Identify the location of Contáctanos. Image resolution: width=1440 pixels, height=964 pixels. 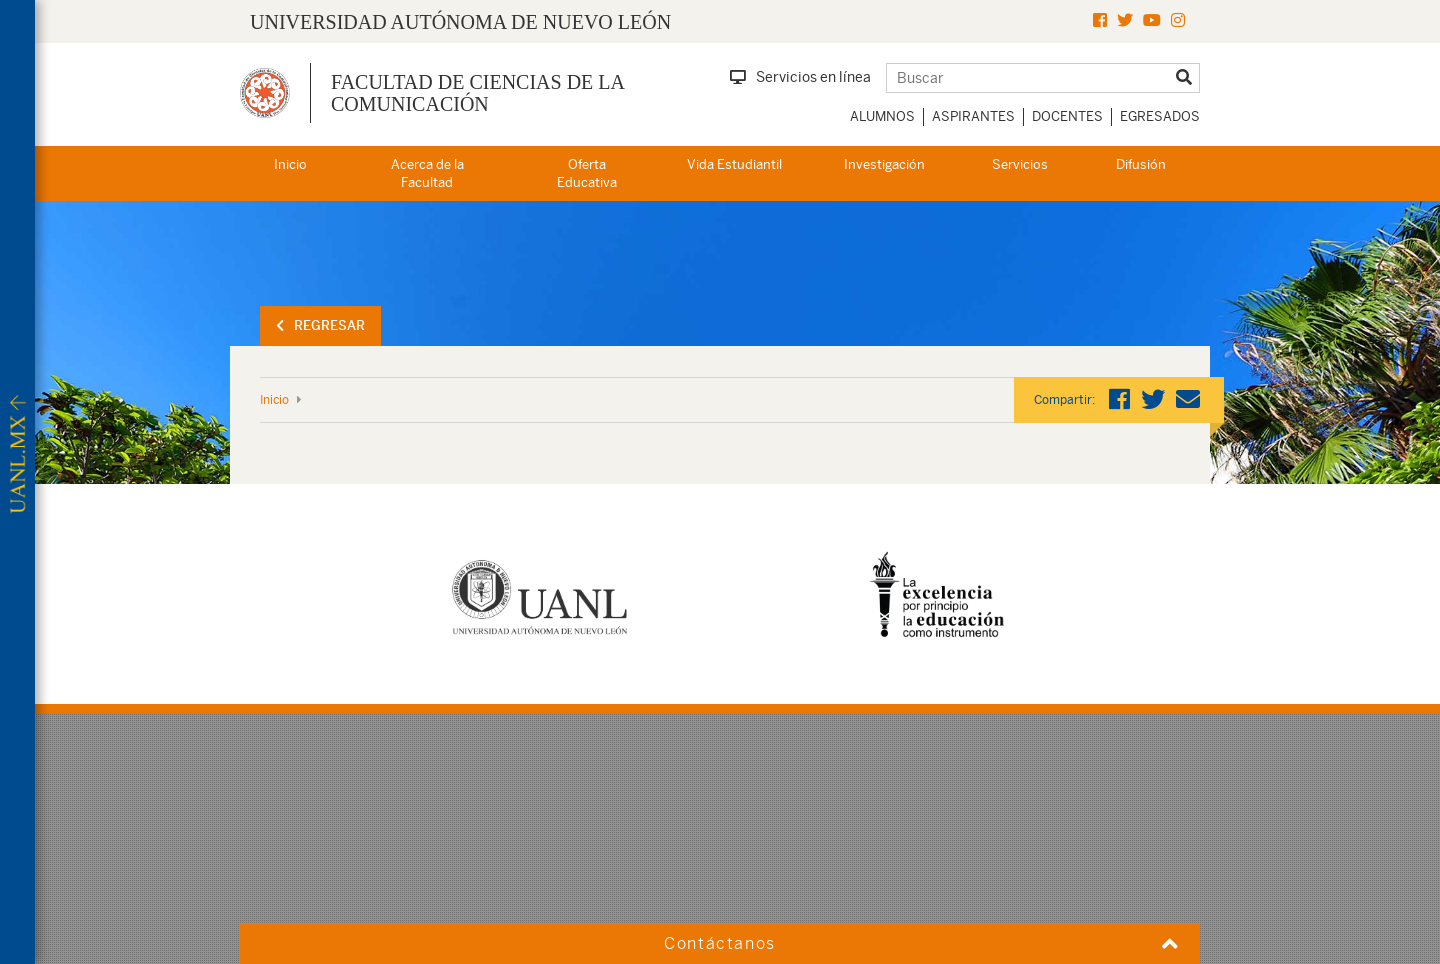
(720, 943).